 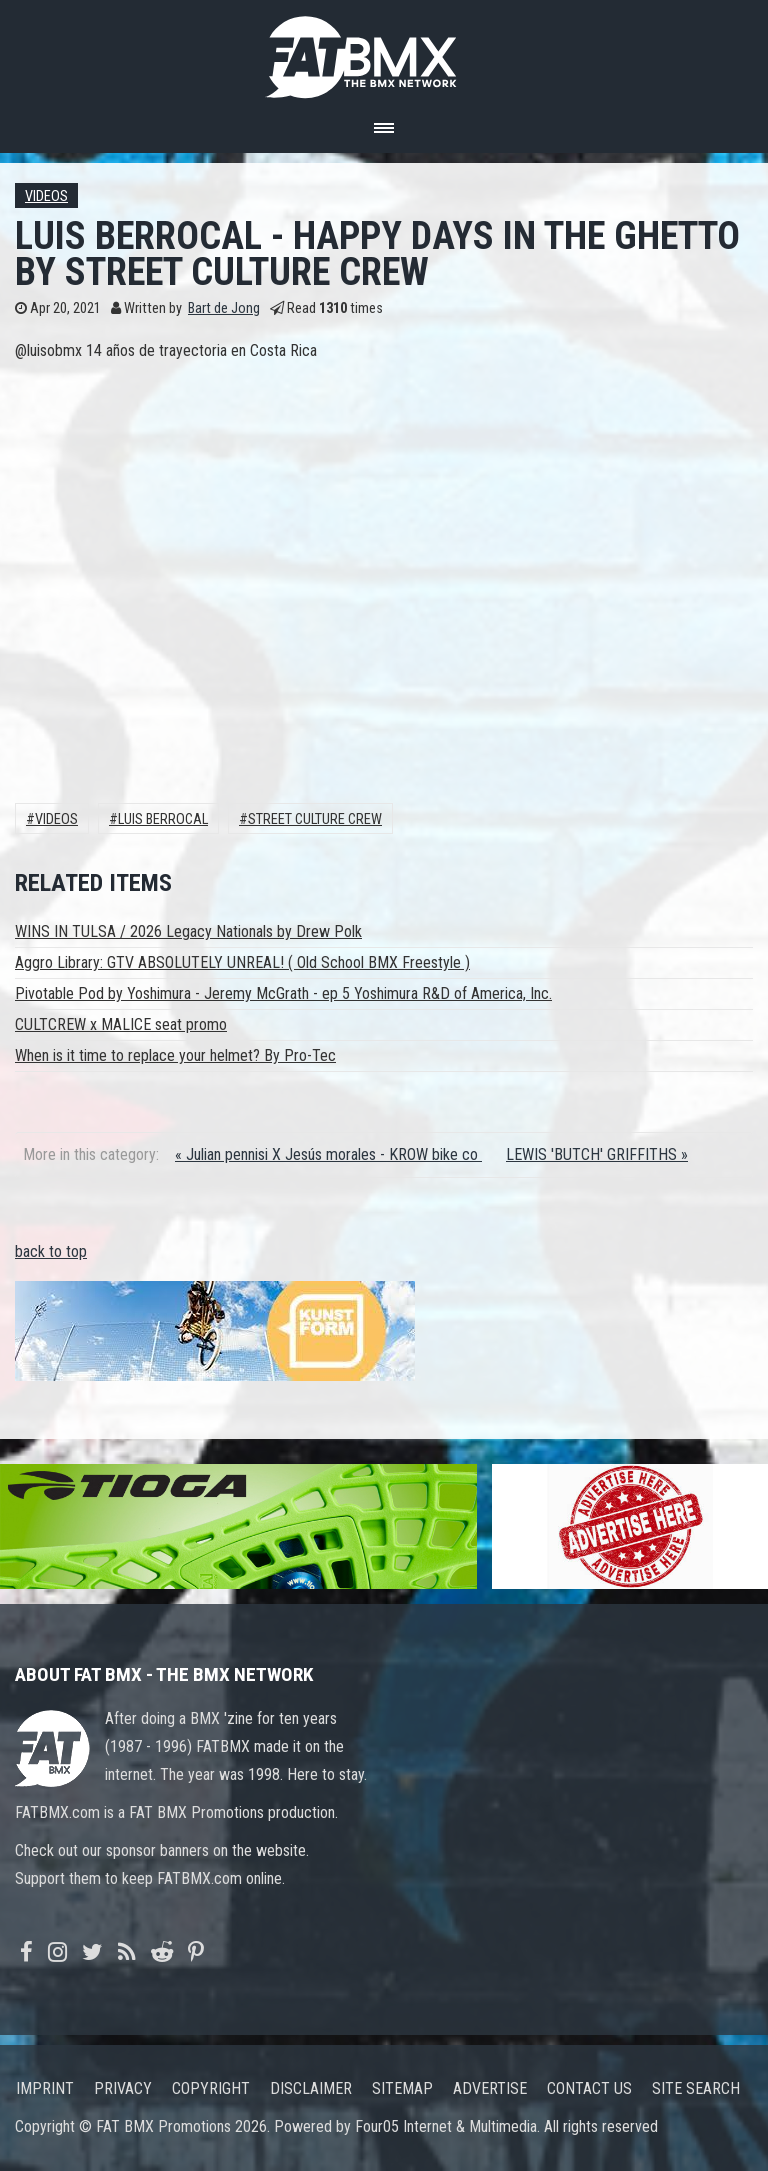 What do you see at coordinates (51, 1251) in the screenshot?
I see `back to top` at bounding box center [51, 1251].